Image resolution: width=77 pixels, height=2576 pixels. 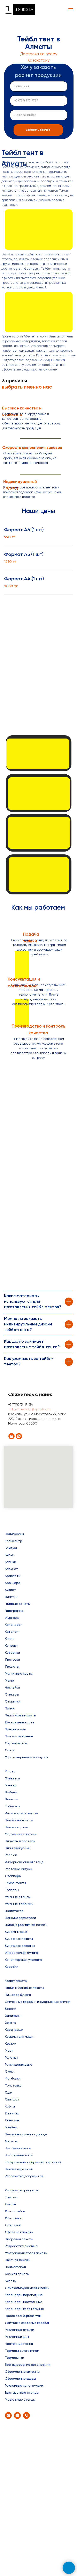 I want to click on Уличные таблички, so click(x=19, y=1904).